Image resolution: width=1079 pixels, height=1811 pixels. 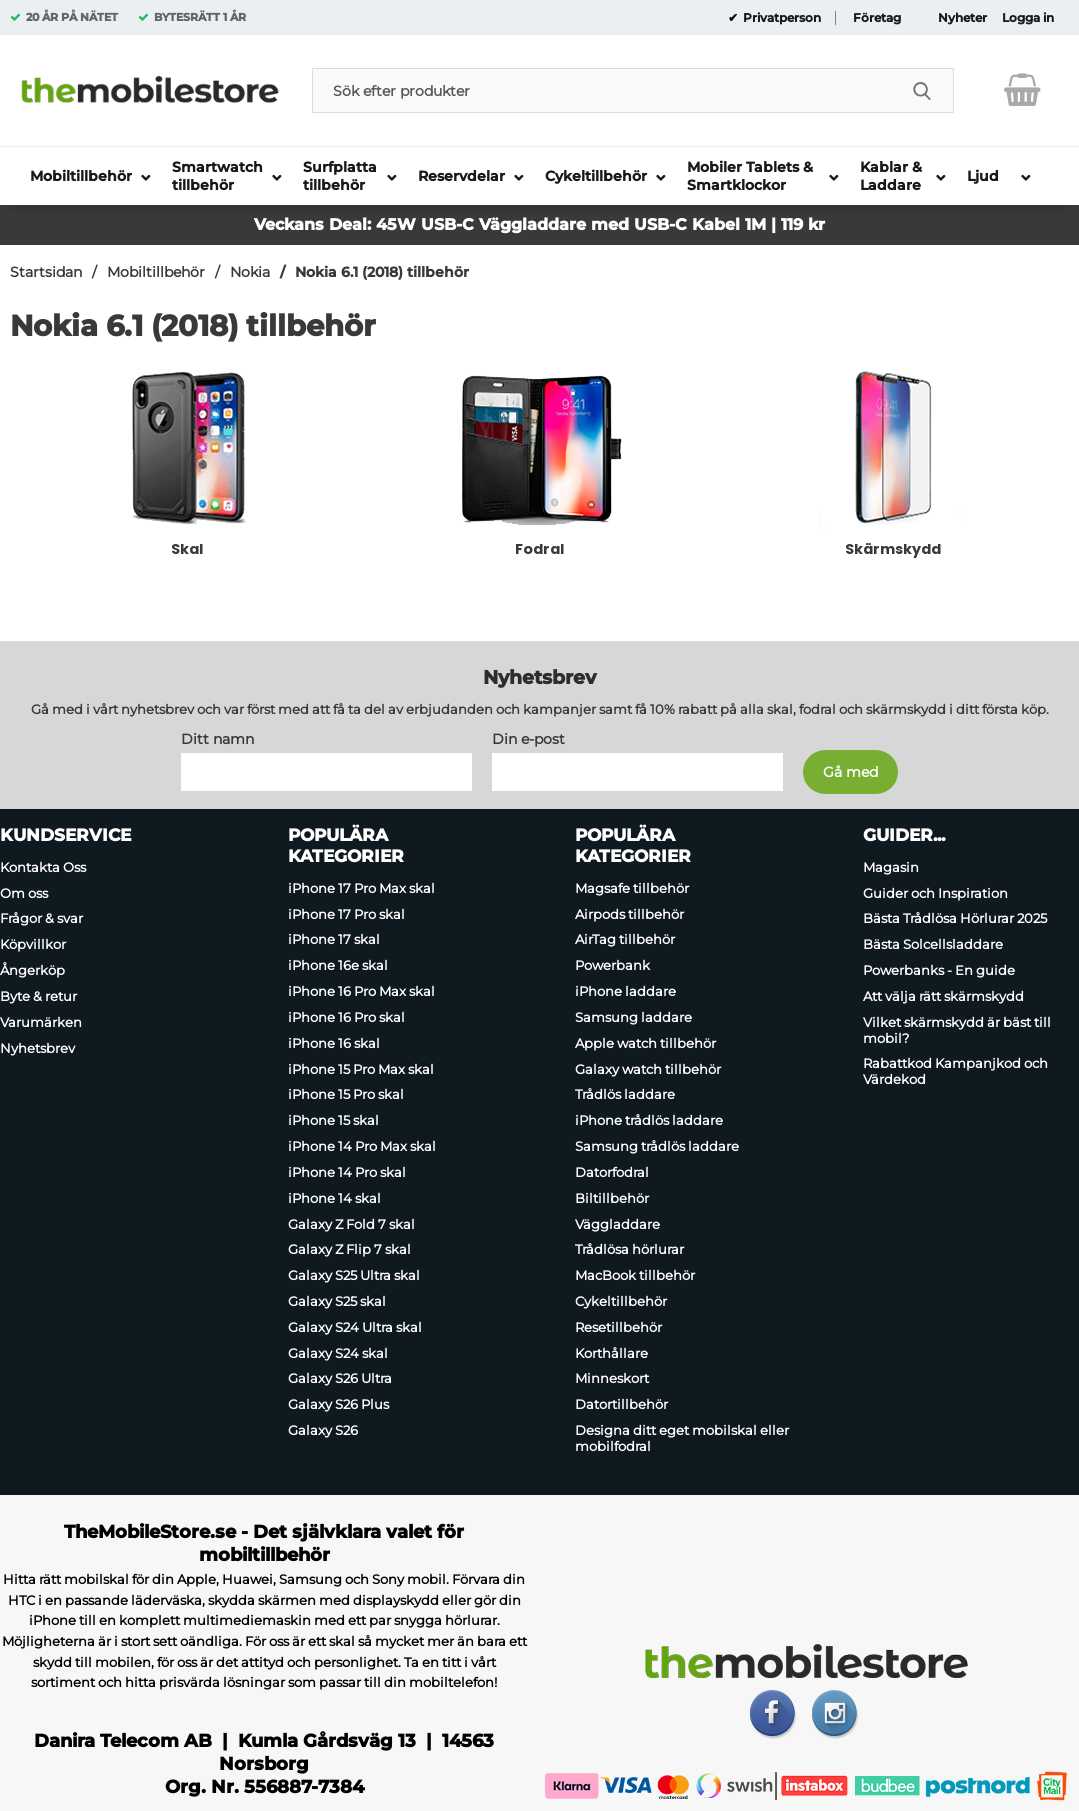 What do you see at coordinates (33, 944) in the screenshot?
I see `Köpvillkor` at bounding box center [33, 944].